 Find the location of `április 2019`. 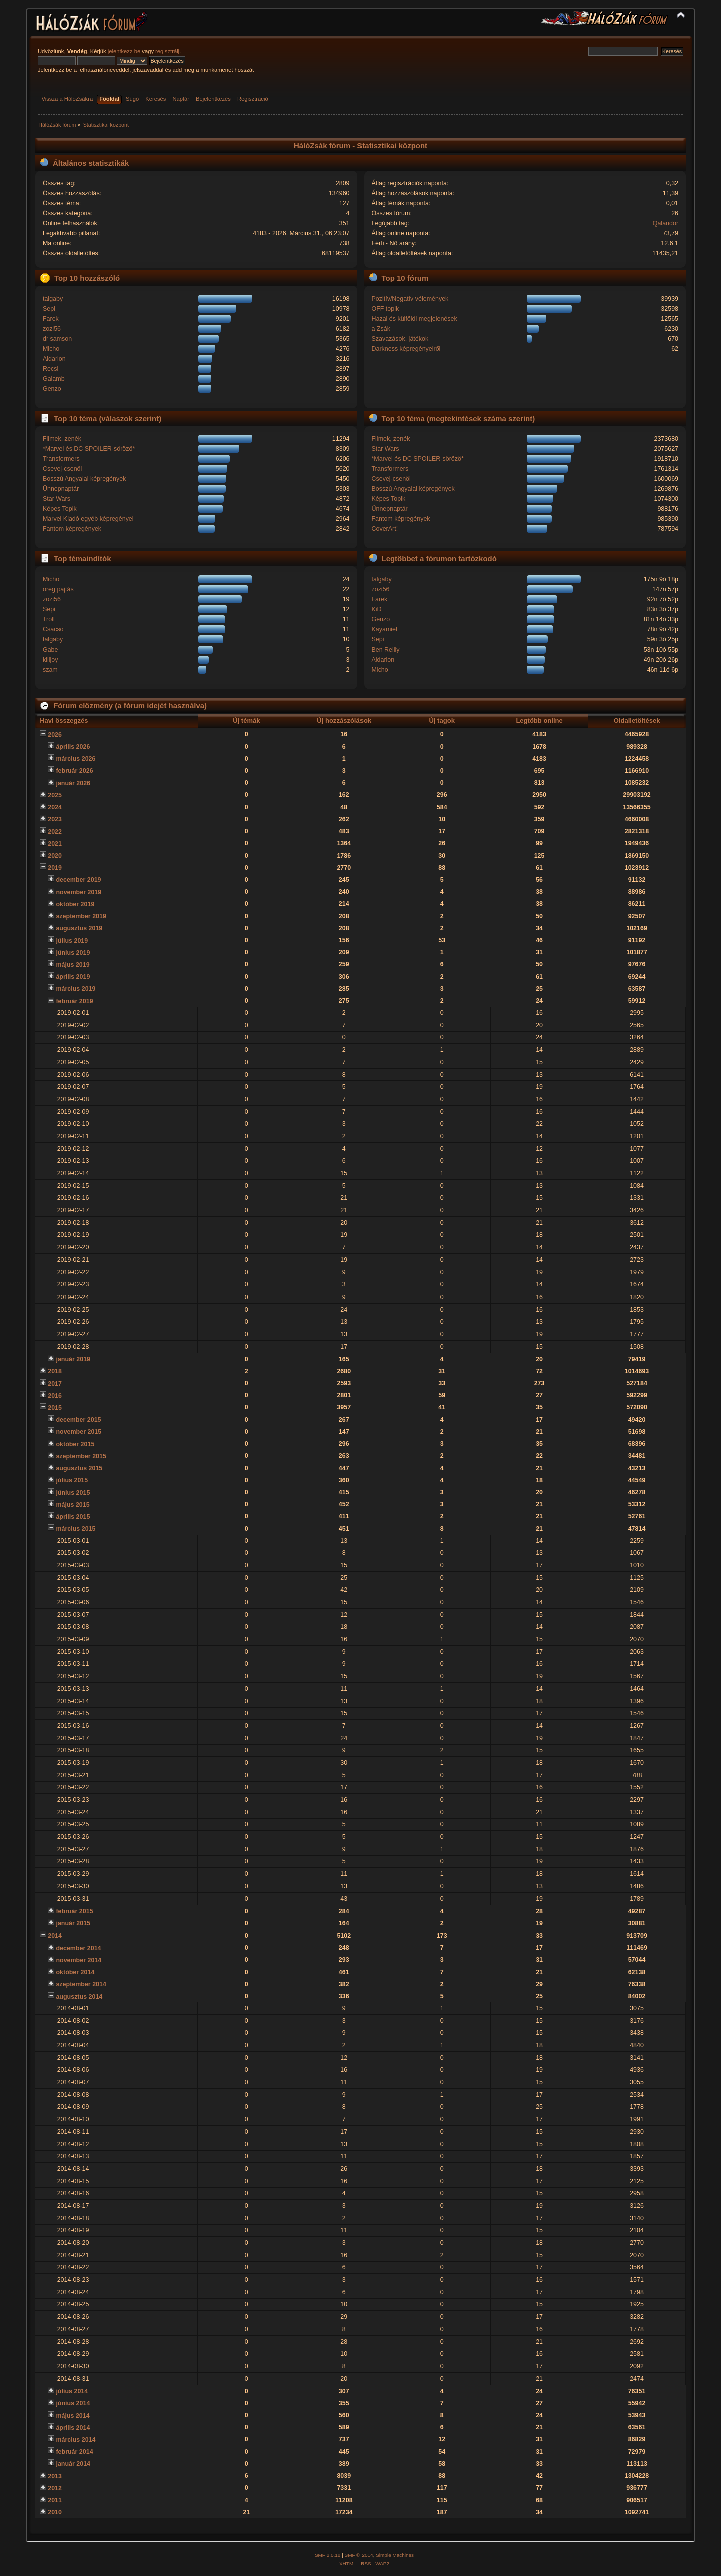

április 2019 is located at coordinates (73, 976).